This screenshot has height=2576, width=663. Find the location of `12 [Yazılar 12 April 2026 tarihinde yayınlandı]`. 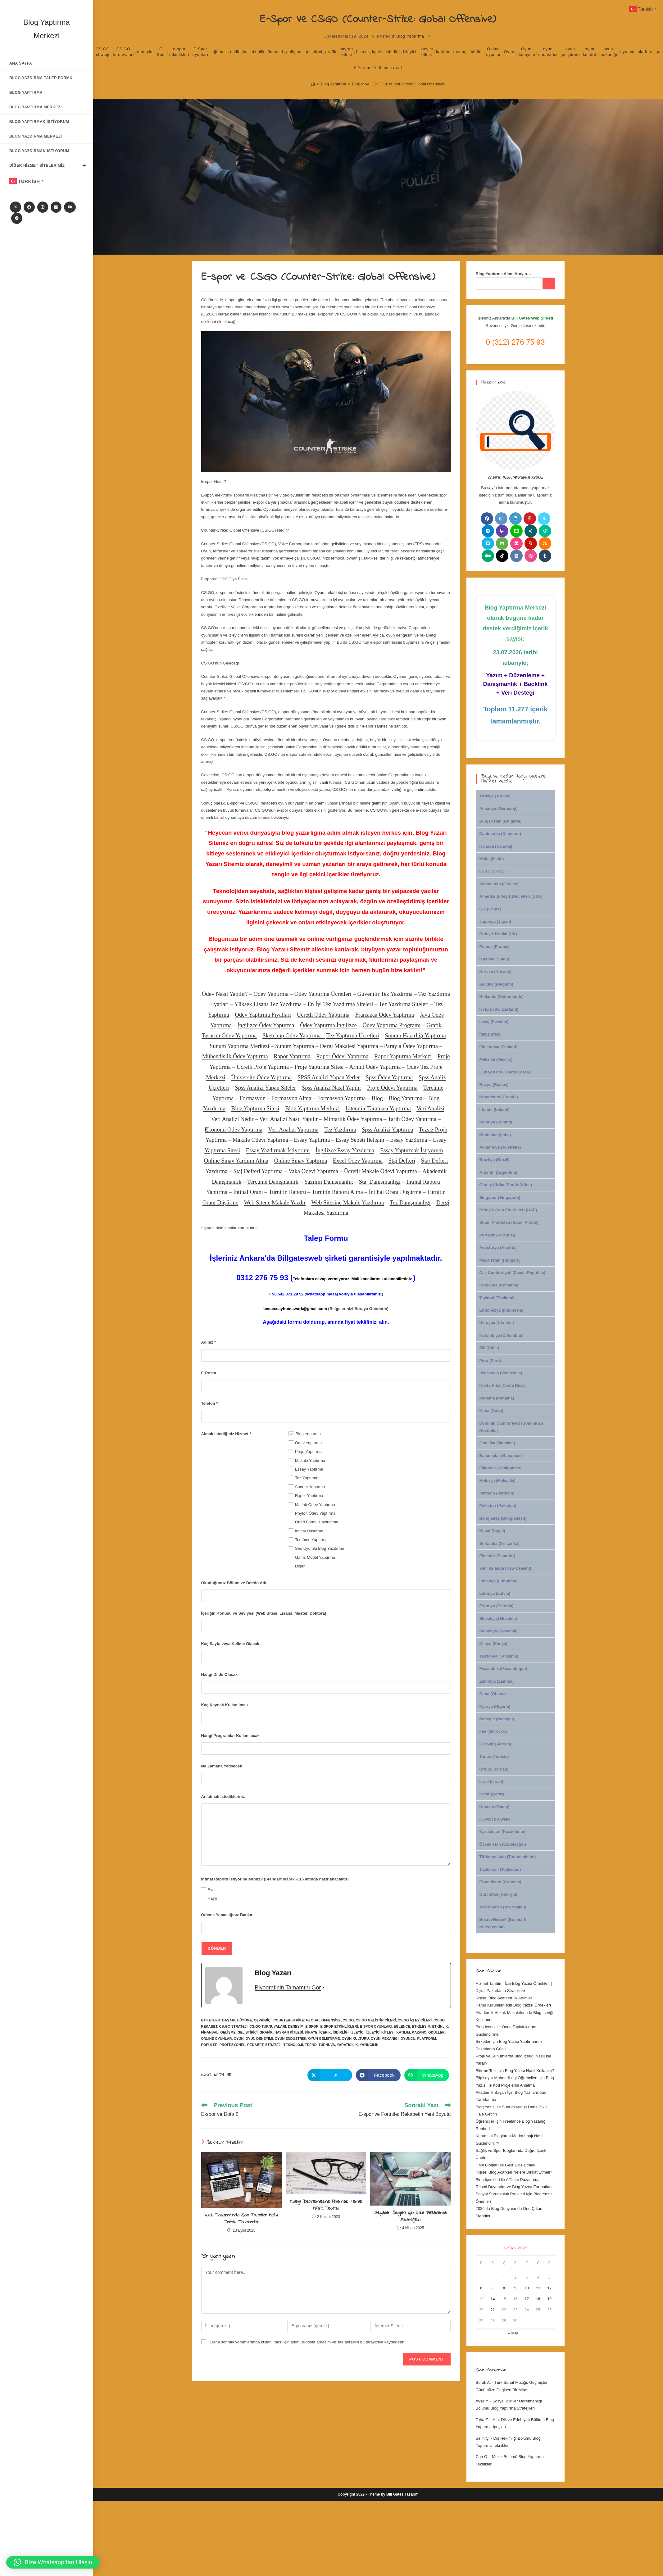

12 [Yazılar 12 April 2026 tarihinde yayınlandı] is located at coordinates (549, 2288).